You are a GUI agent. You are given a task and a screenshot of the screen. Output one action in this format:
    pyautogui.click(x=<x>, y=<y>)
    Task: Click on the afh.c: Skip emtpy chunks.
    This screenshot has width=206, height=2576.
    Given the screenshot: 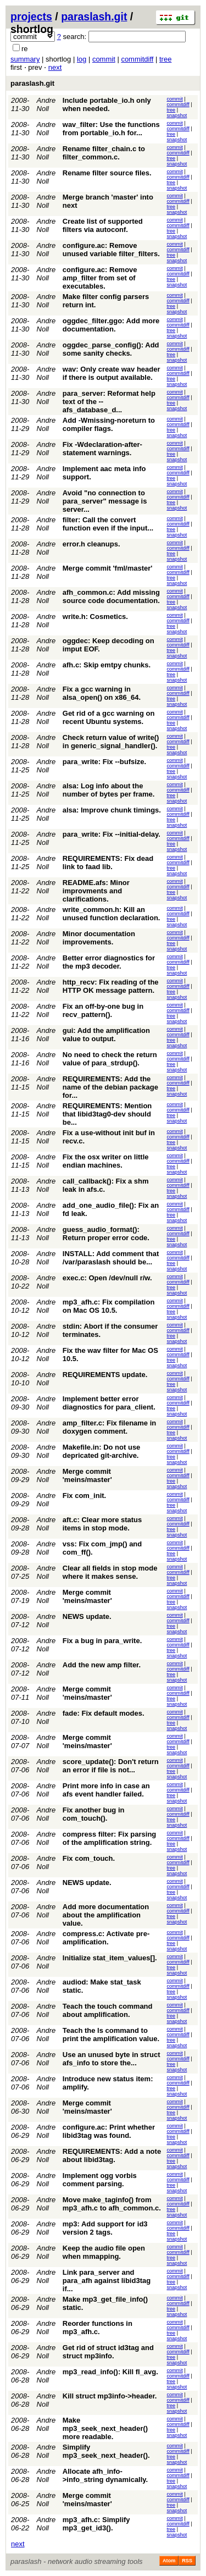 What is the action you would take?
    pyautogui.click(x=107, y=665)
    